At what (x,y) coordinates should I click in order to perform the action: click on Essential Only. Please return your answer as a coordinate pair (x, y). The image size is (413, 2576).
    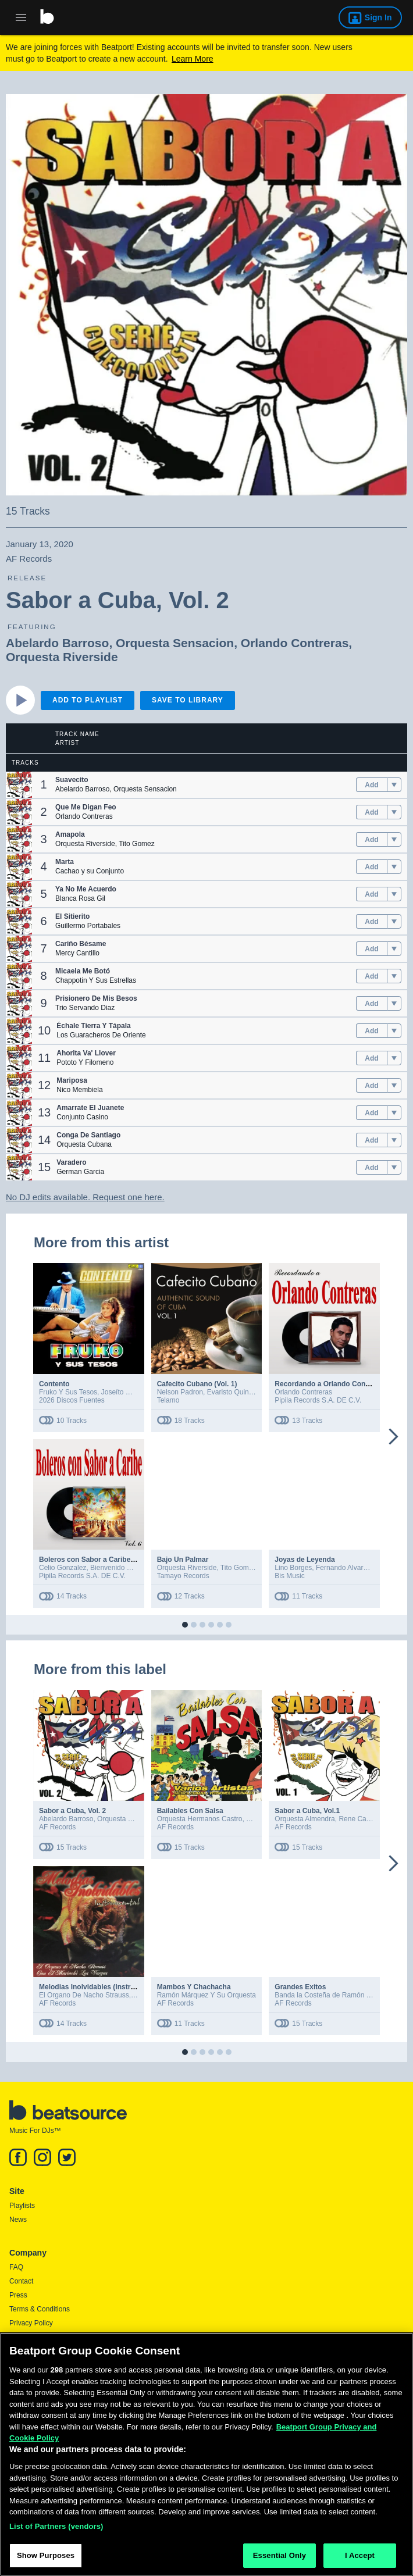
    Looking at the image, I should click on (279, 2560).